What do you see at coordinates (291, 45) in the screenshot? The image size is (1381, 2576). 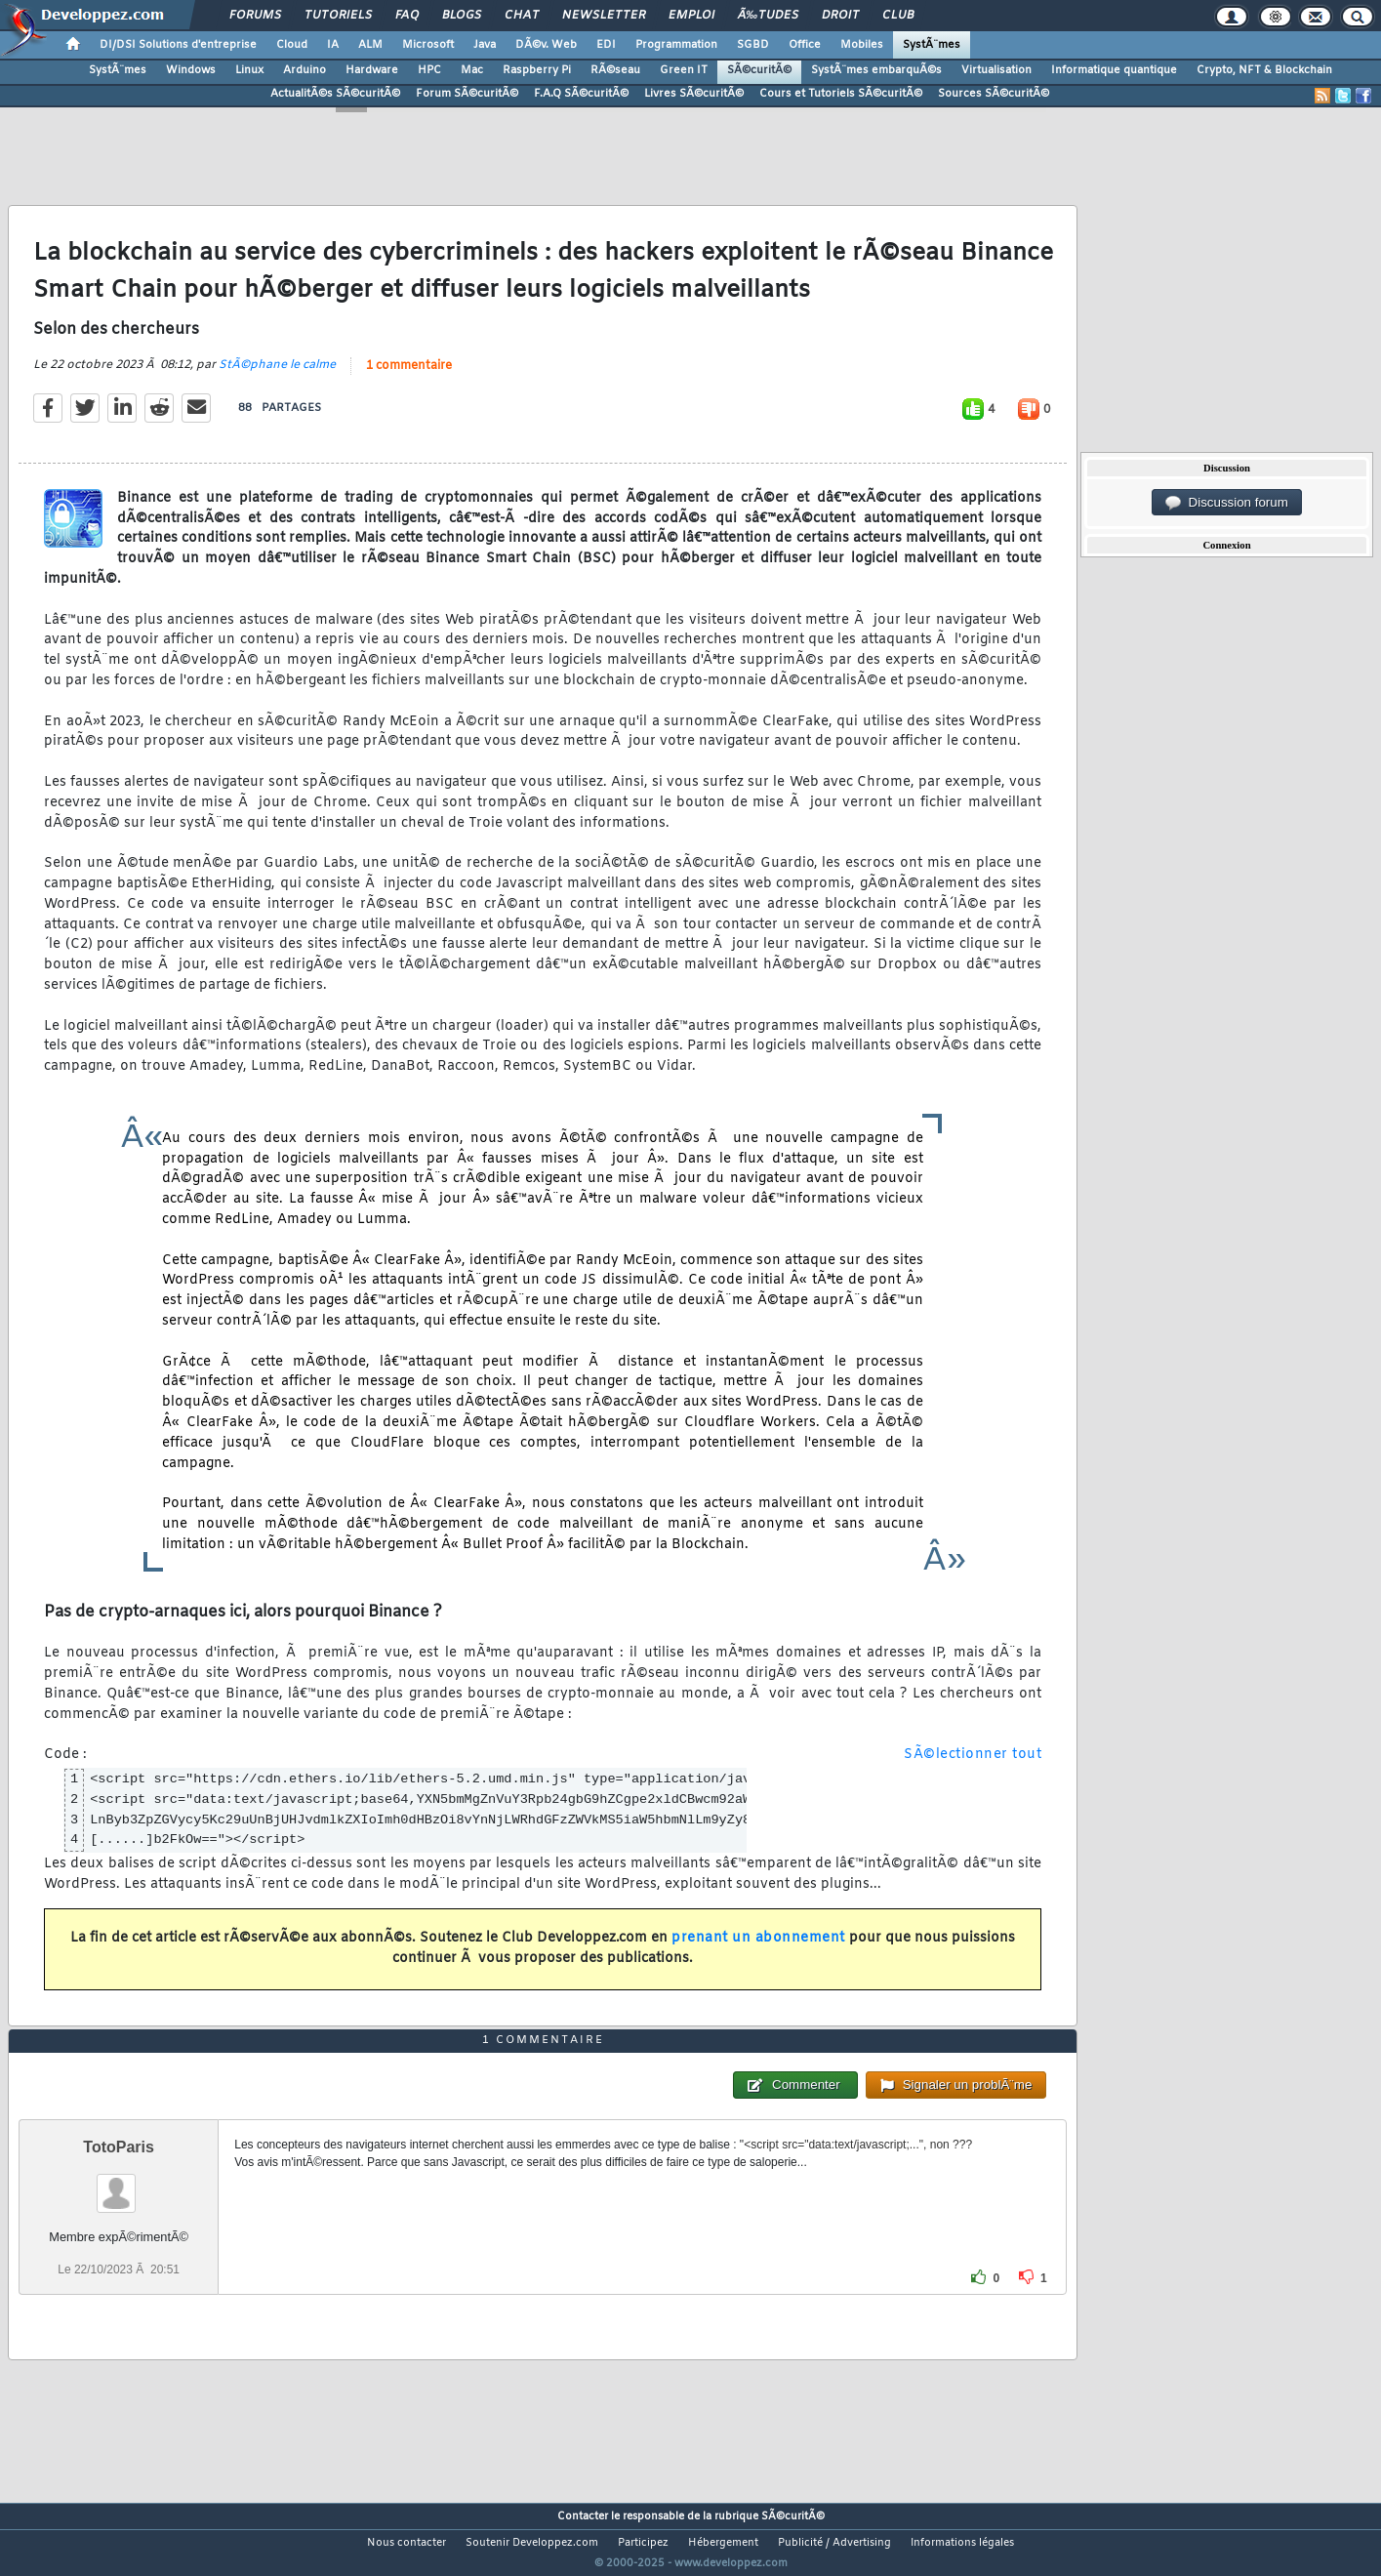 I see `Cloud` at bounding box center [291, 45].